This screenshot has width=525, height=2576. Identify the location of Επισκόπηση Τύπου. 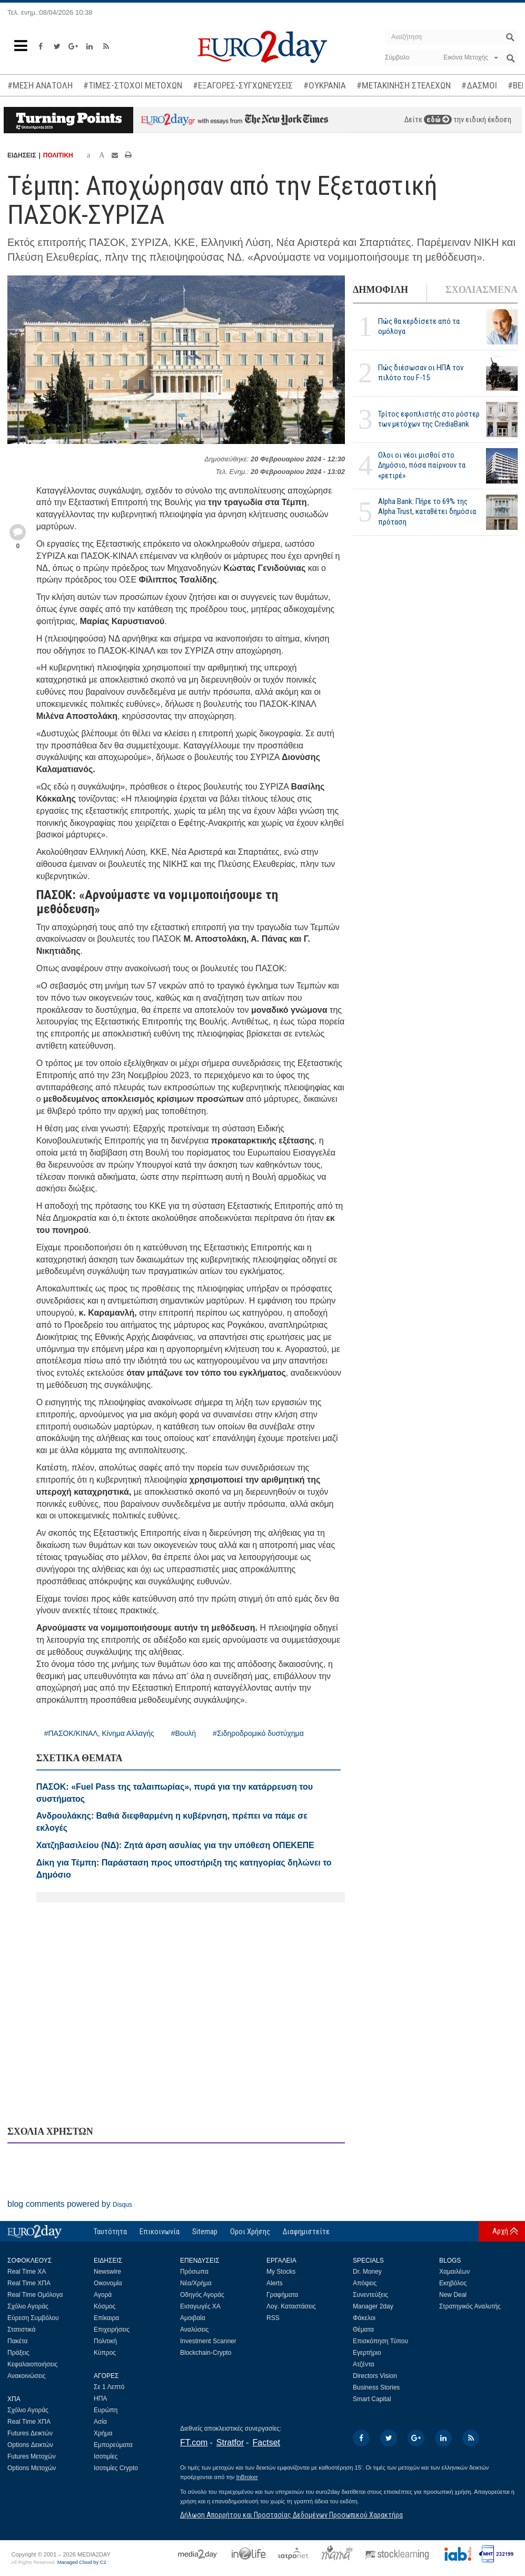
(380, 2341).